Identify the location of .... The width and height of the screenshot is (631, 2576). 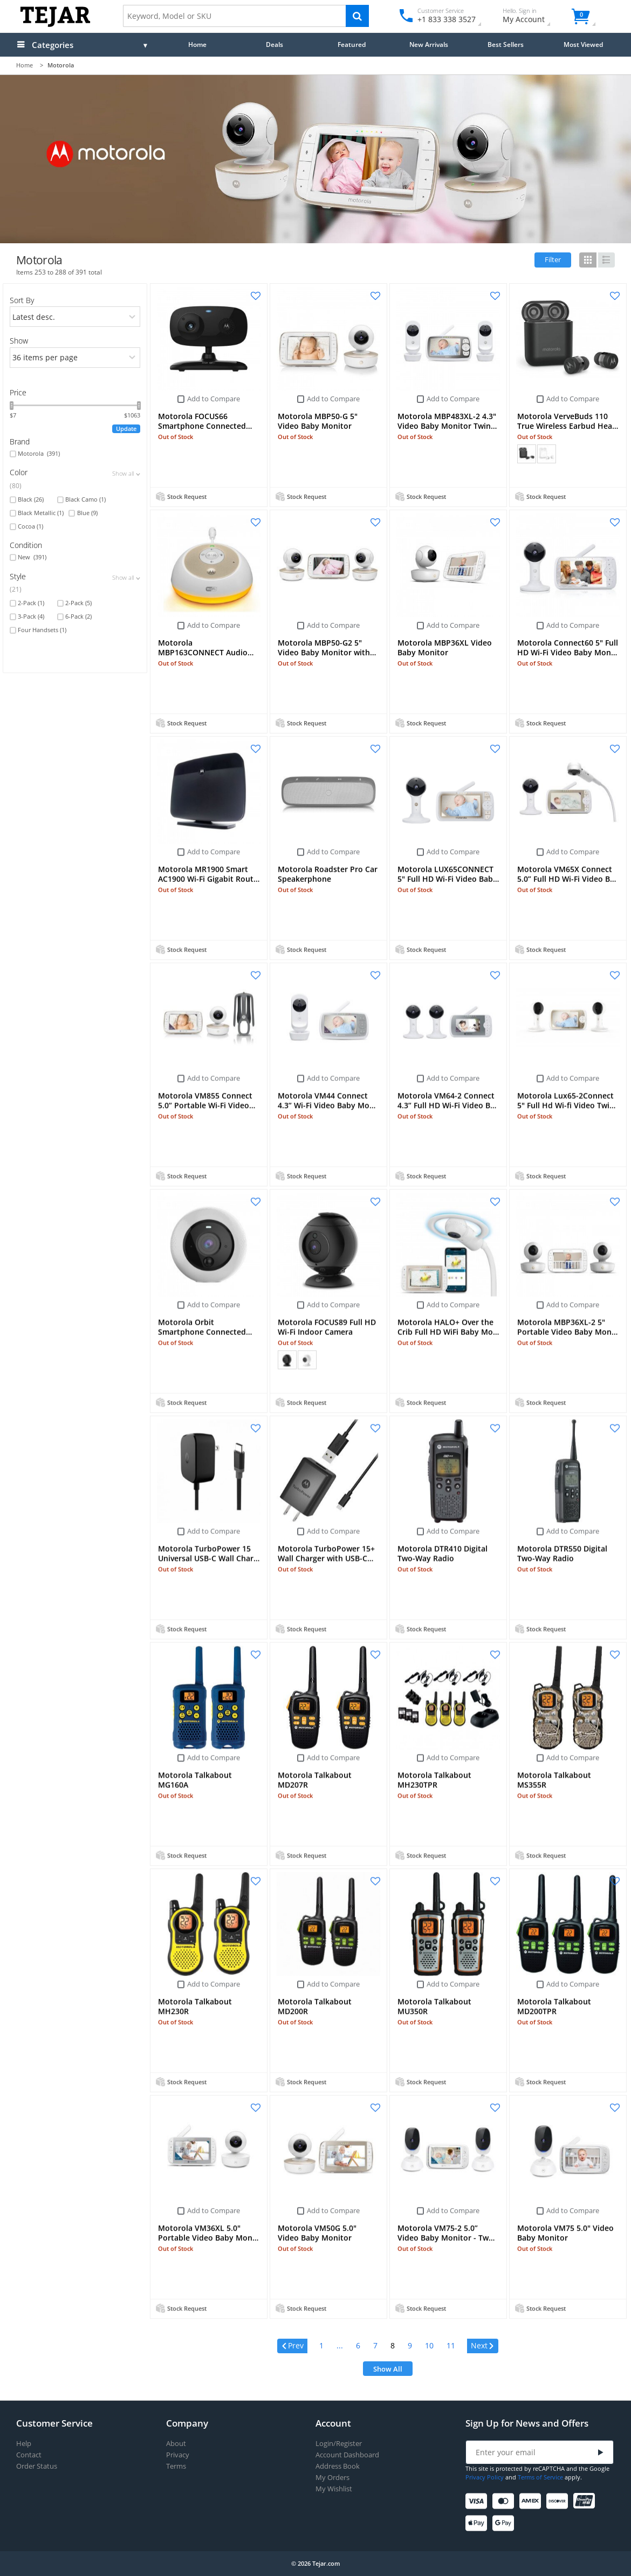
(340, 2345).